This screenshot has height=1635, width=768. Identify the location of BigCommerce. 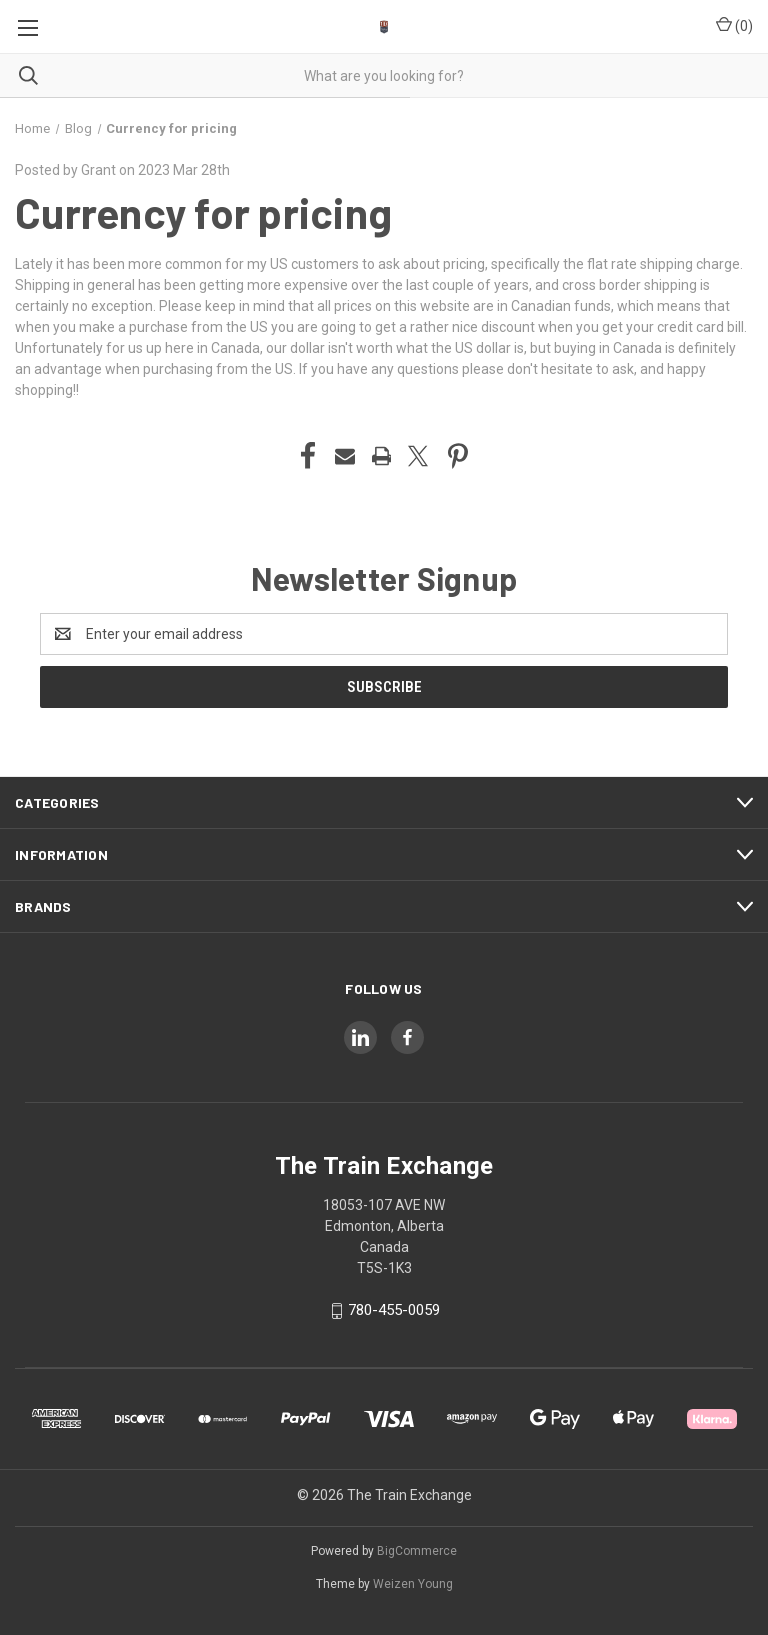
(417, 1551).